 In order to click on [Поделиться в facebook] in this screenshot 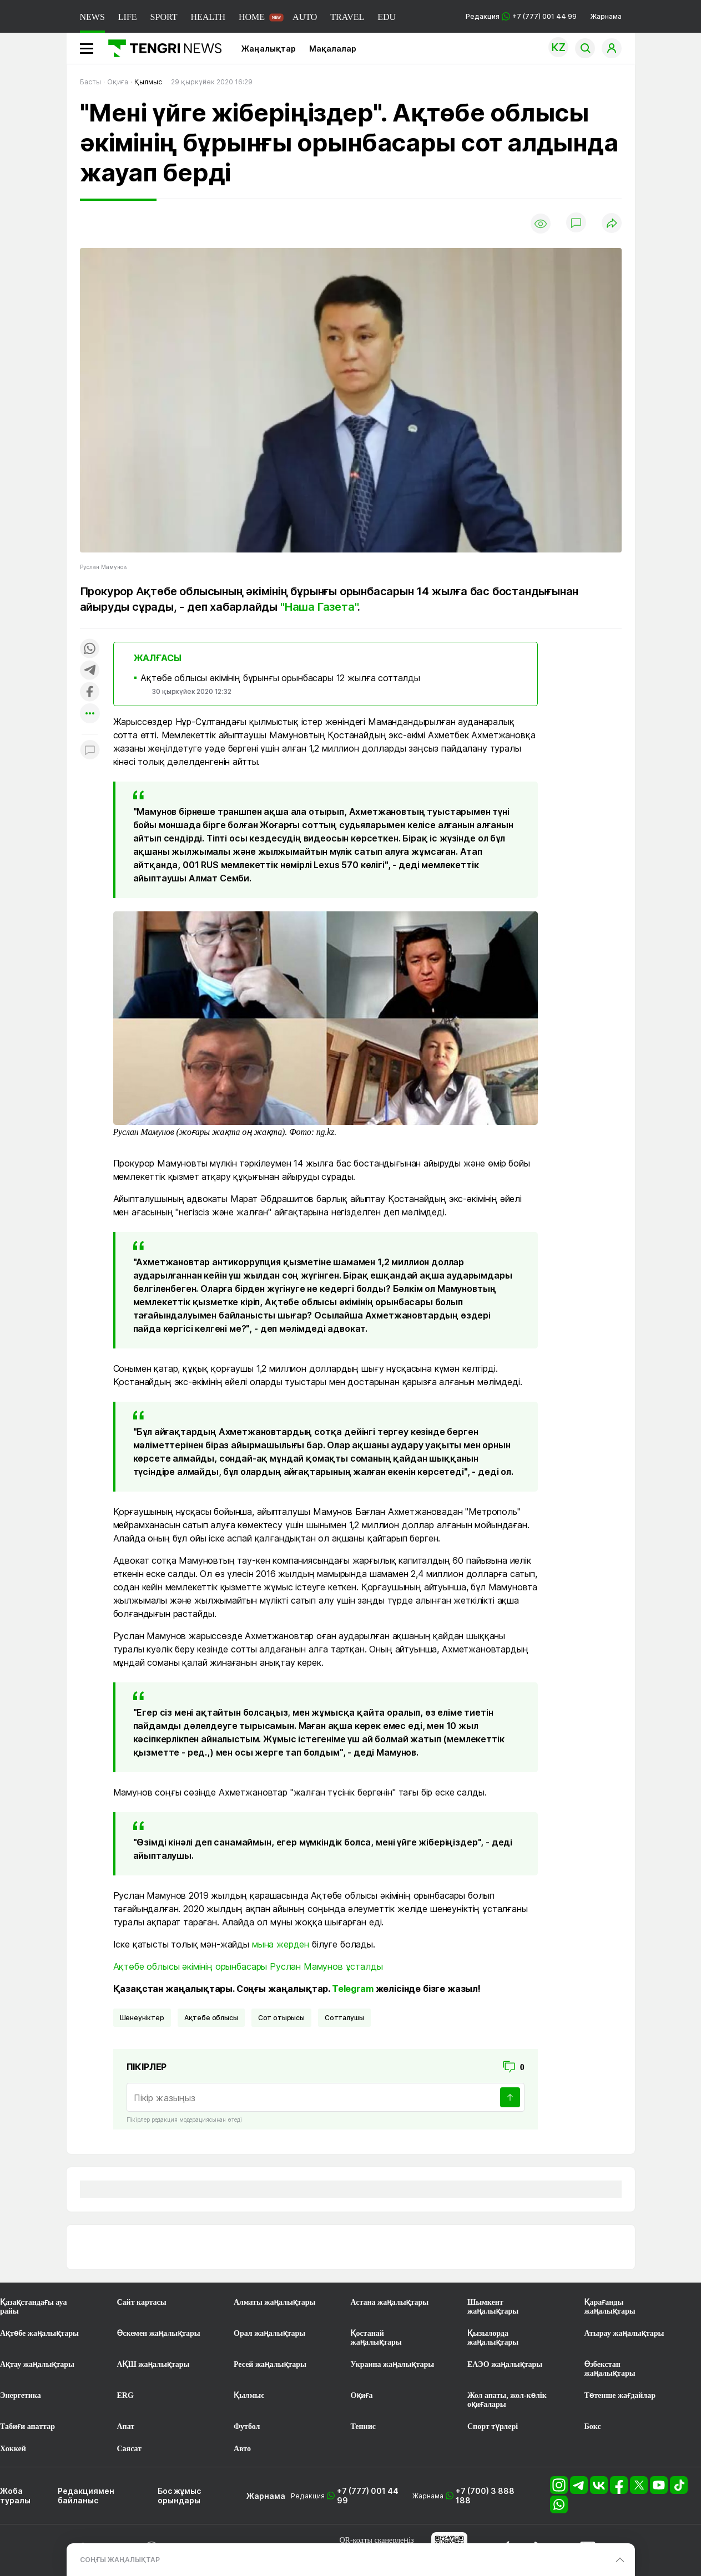, I will do `click(90, 692)`.